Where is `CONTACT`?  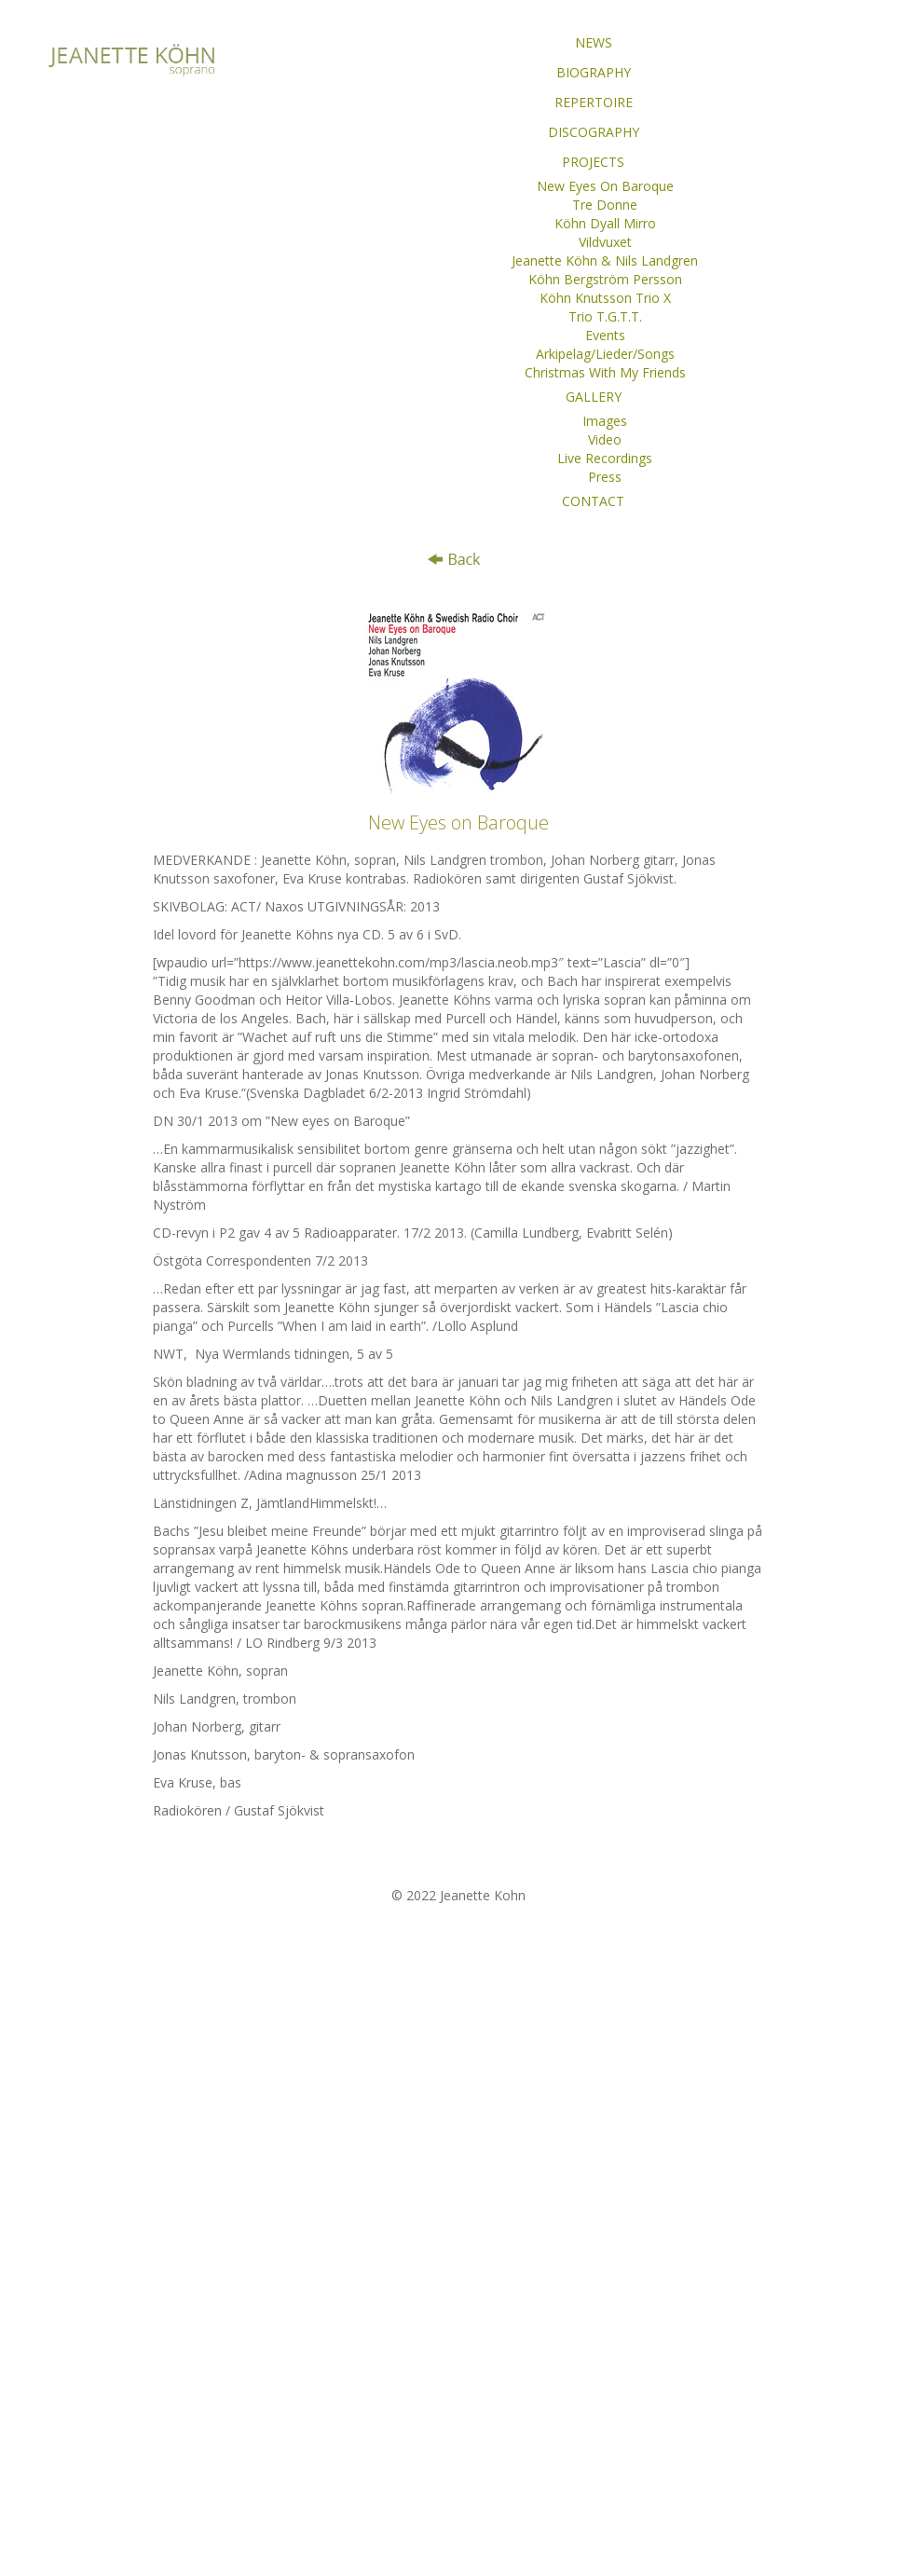 CONTACT is located at coordinates (593, 501).